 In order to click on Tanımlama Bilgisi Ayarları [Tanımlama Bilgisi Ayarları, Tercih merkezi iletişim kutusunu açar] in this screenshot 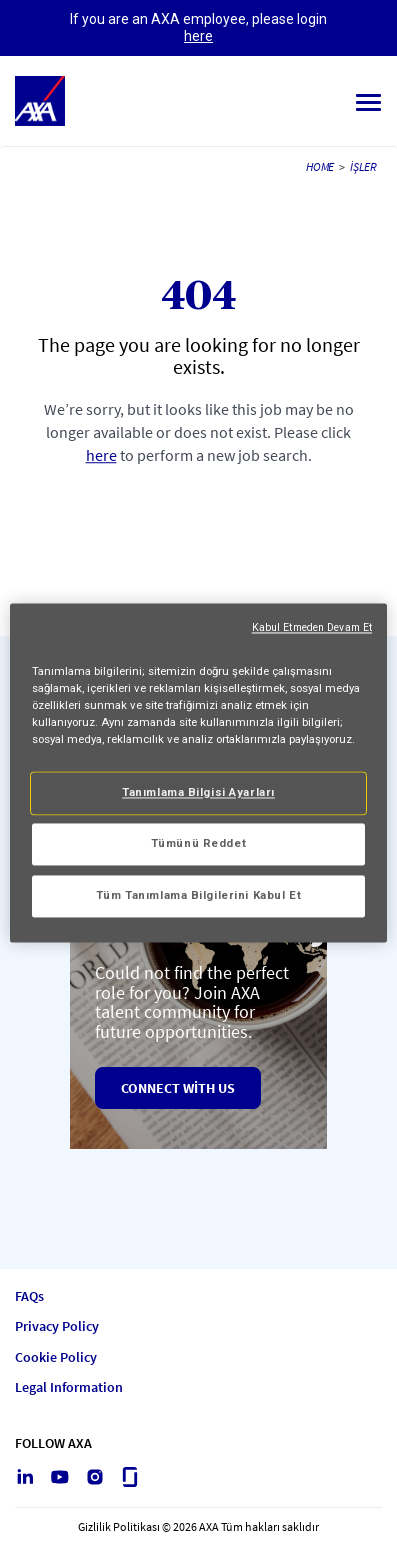, I will do `click(198, 792)`.